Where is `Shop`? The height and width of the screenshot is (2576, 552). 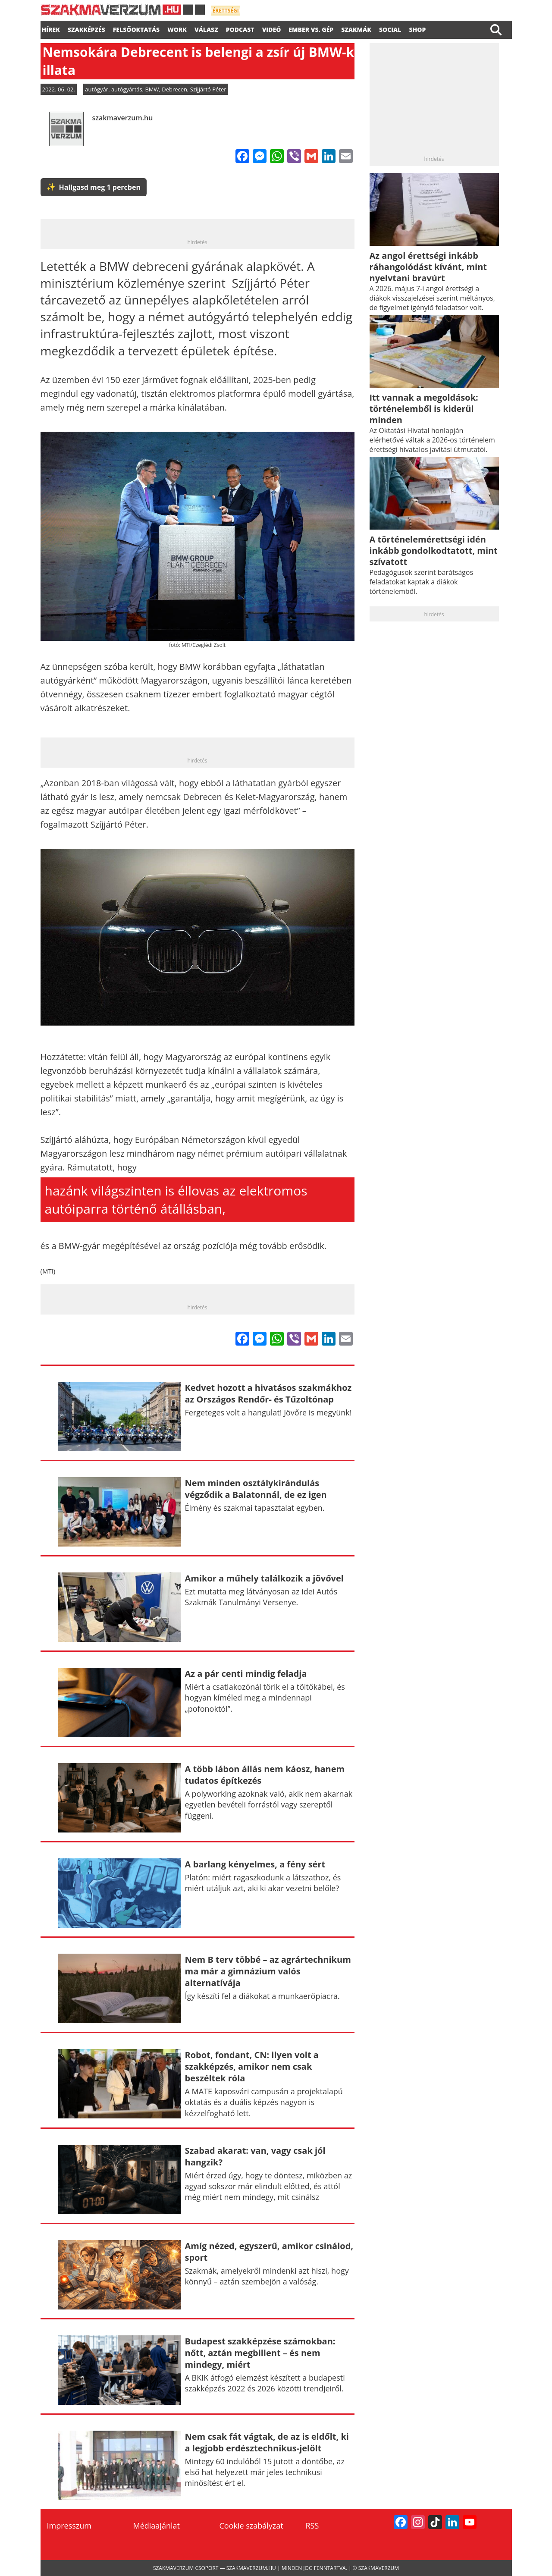
Shop is located at coordinates (417, 28).